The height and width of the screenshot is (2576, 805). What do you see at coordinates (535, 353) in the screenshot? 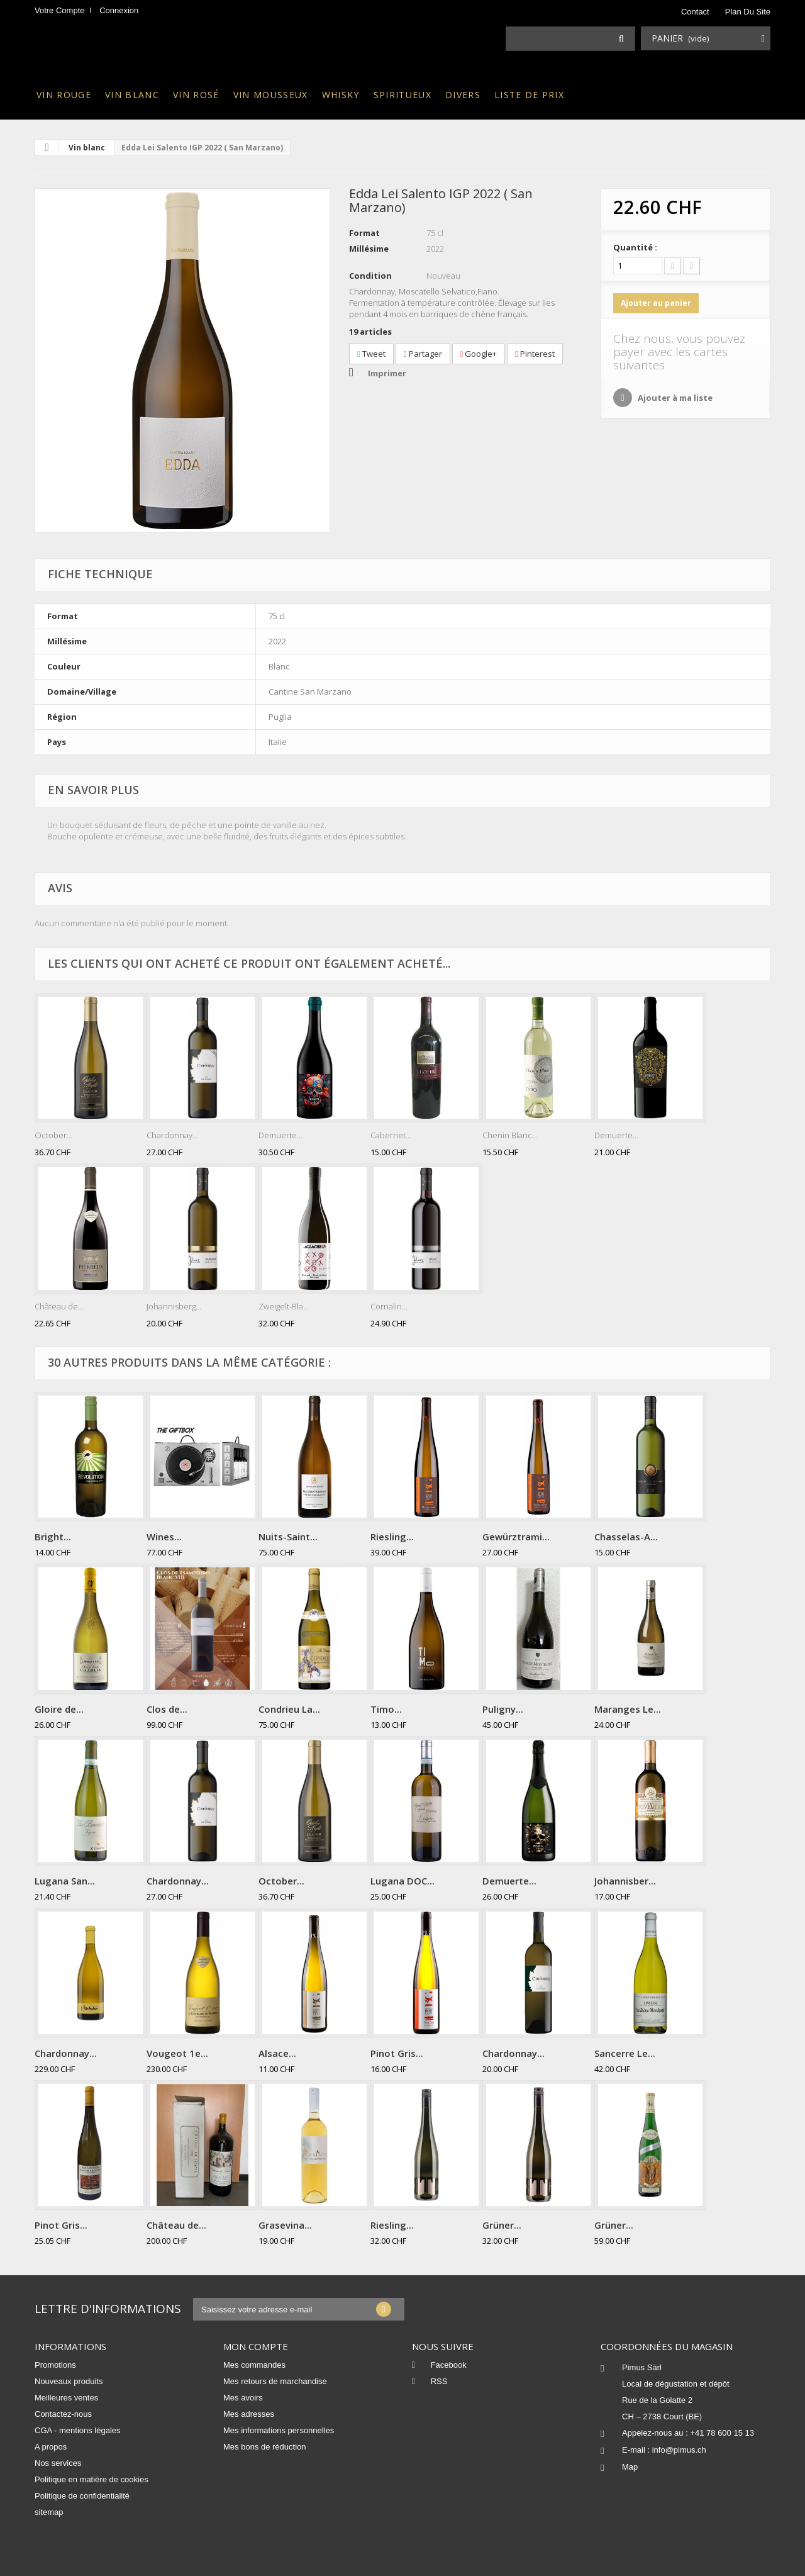
I see `Pinterest` at bounding box center [535, 353].